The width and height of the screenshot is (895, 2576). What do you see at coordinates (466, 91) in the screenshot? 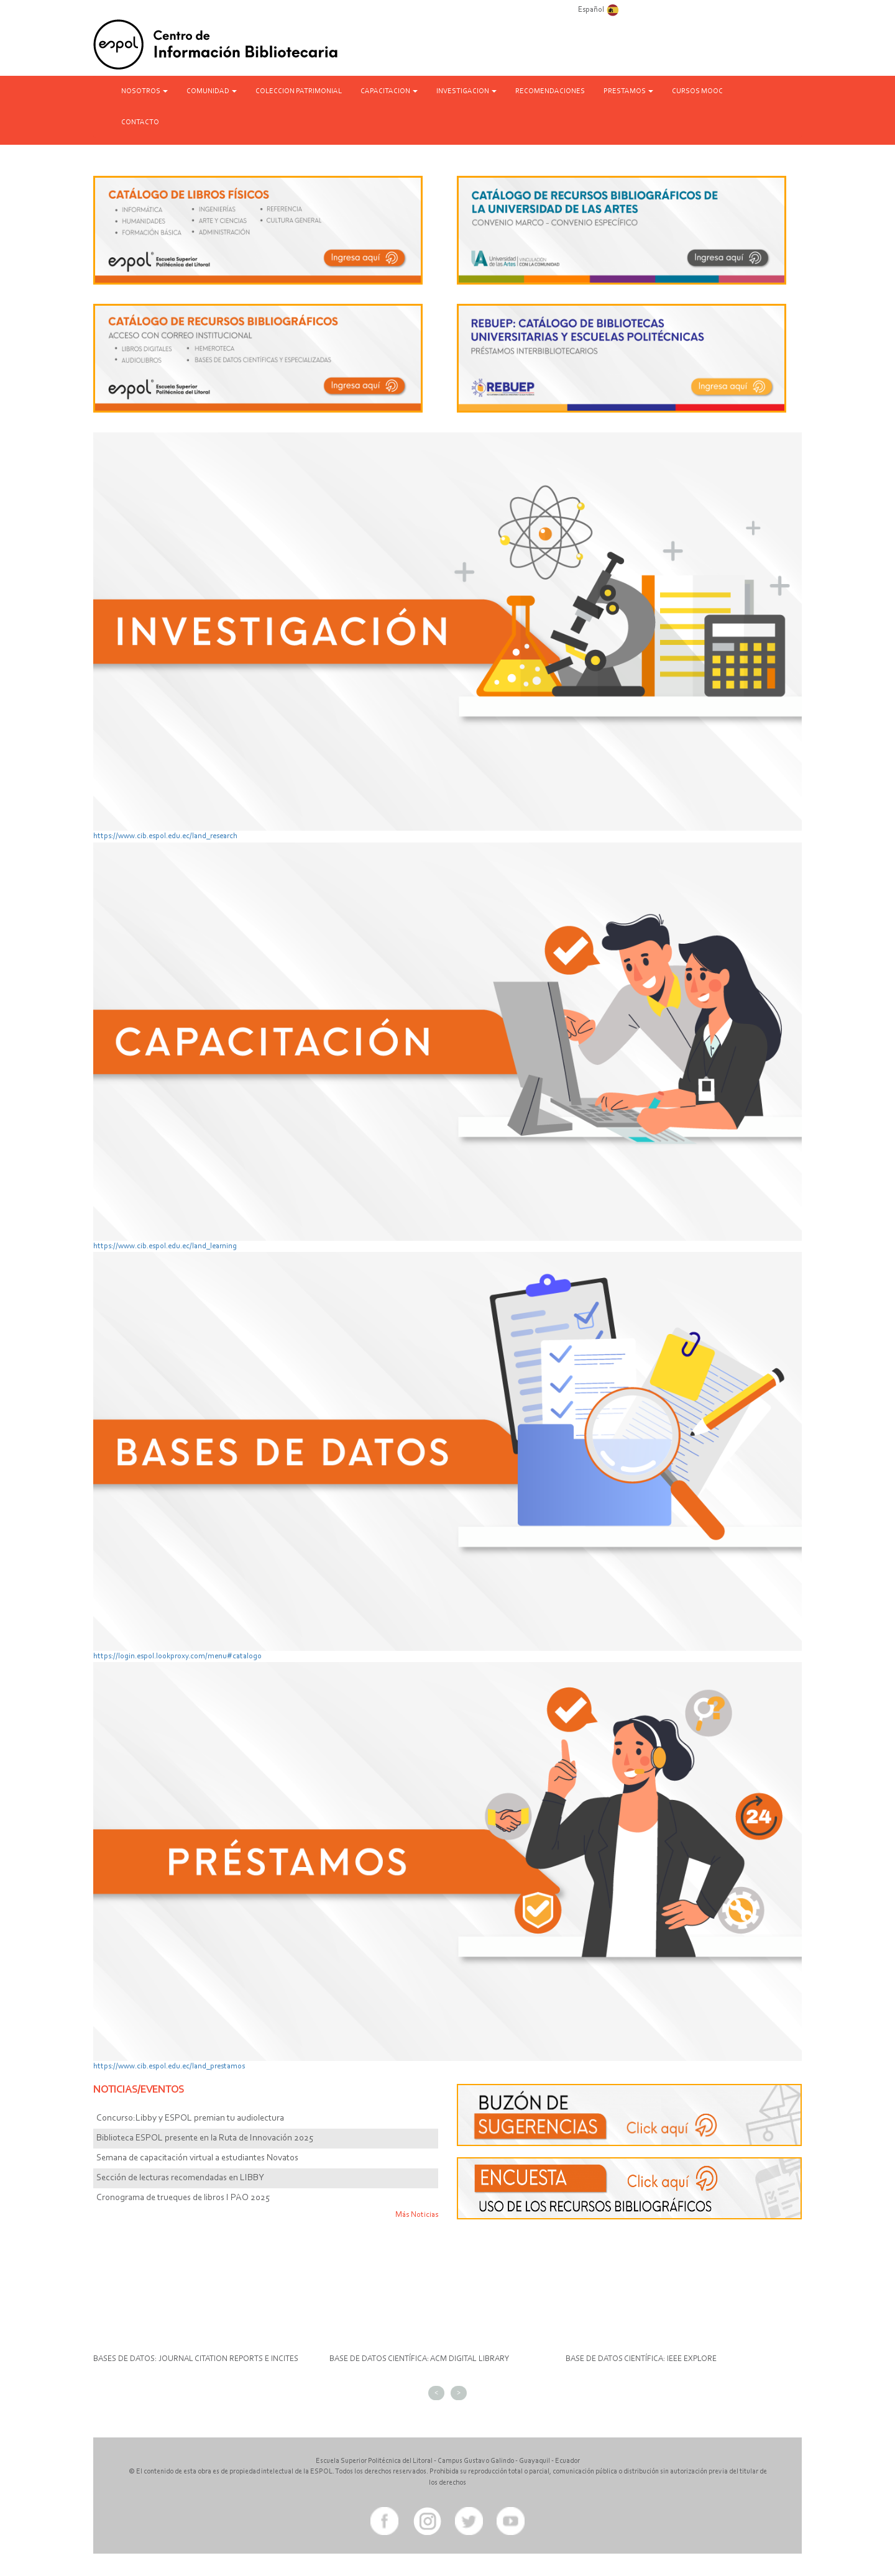
I see `INVESTIGACION` at bounding box center [466, 91].